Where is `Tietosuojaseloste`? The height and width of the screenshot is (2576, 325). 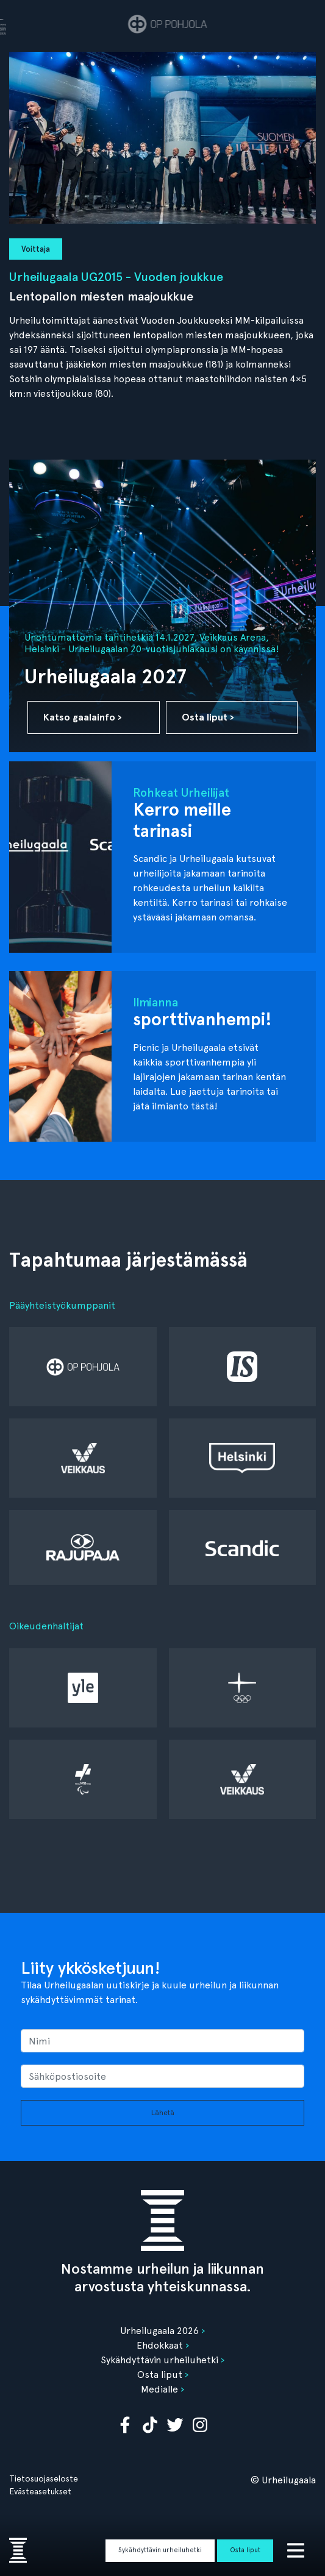
Tietosuojaseloste is located at coordinates (43, 2478).